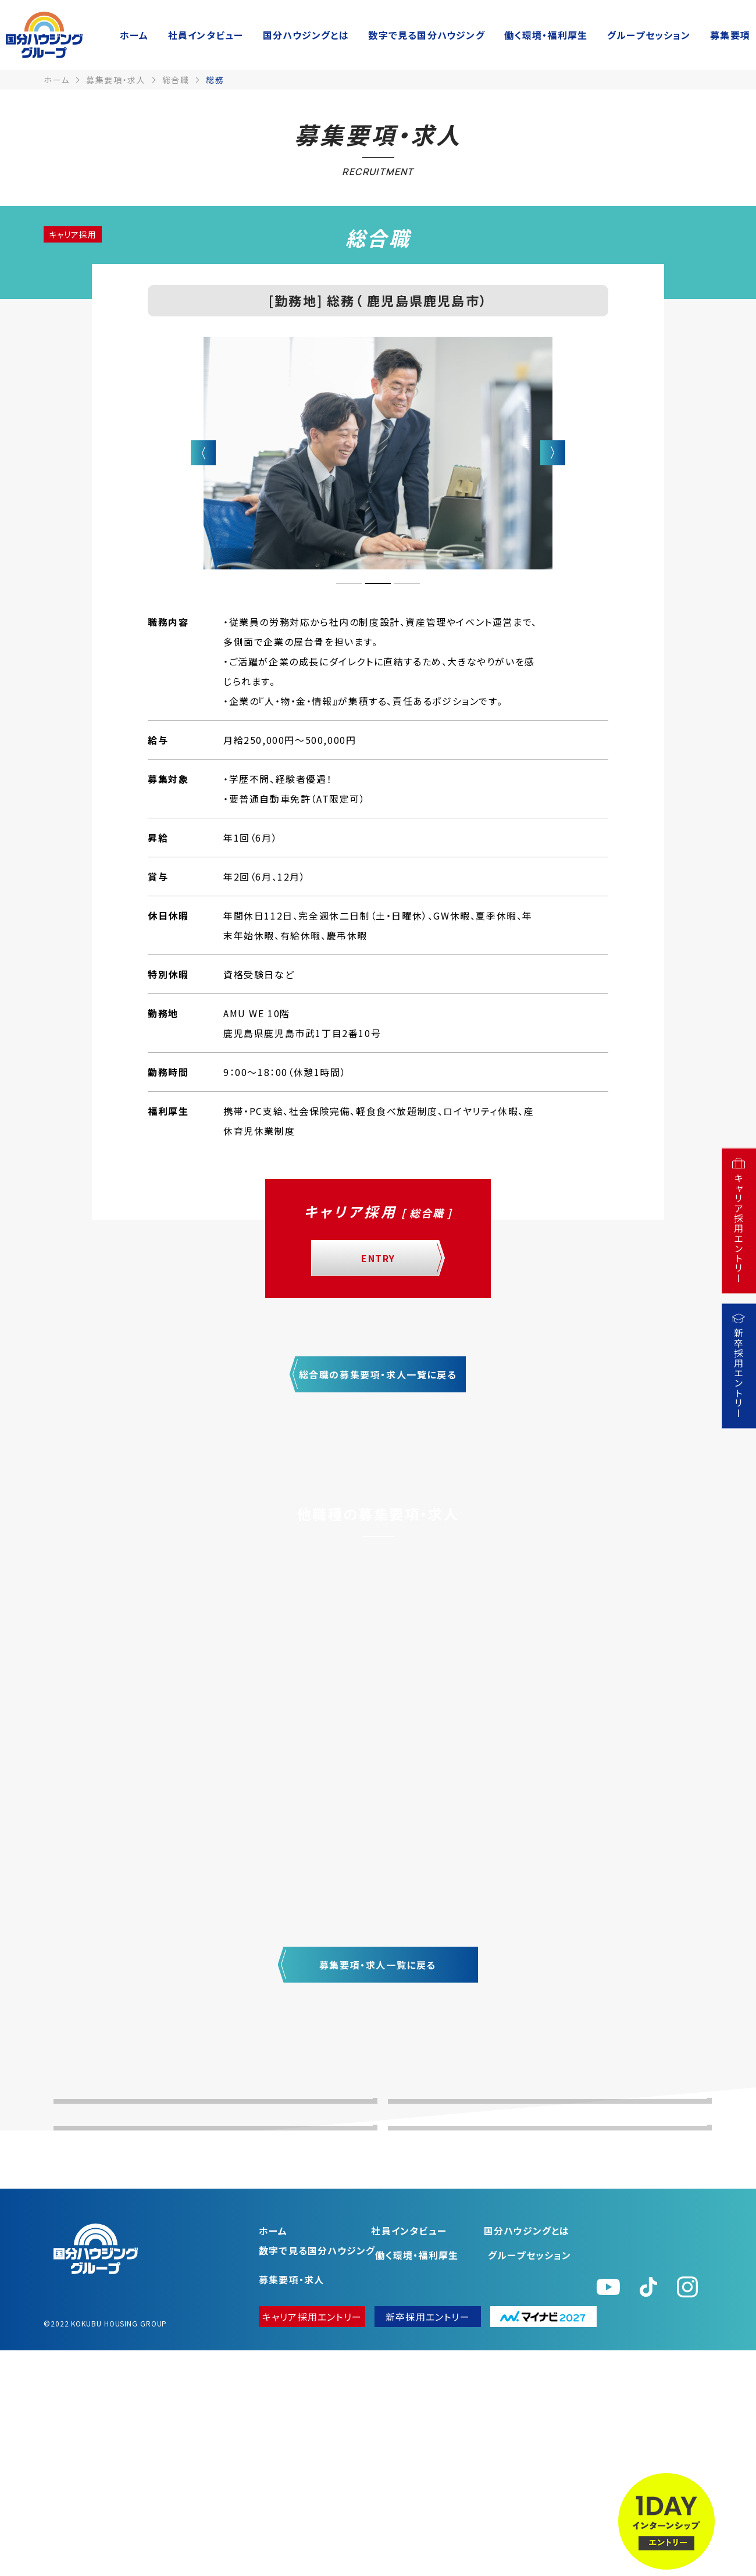  I want to click on 働く環境・福利厚⽣, so click(545, 35).